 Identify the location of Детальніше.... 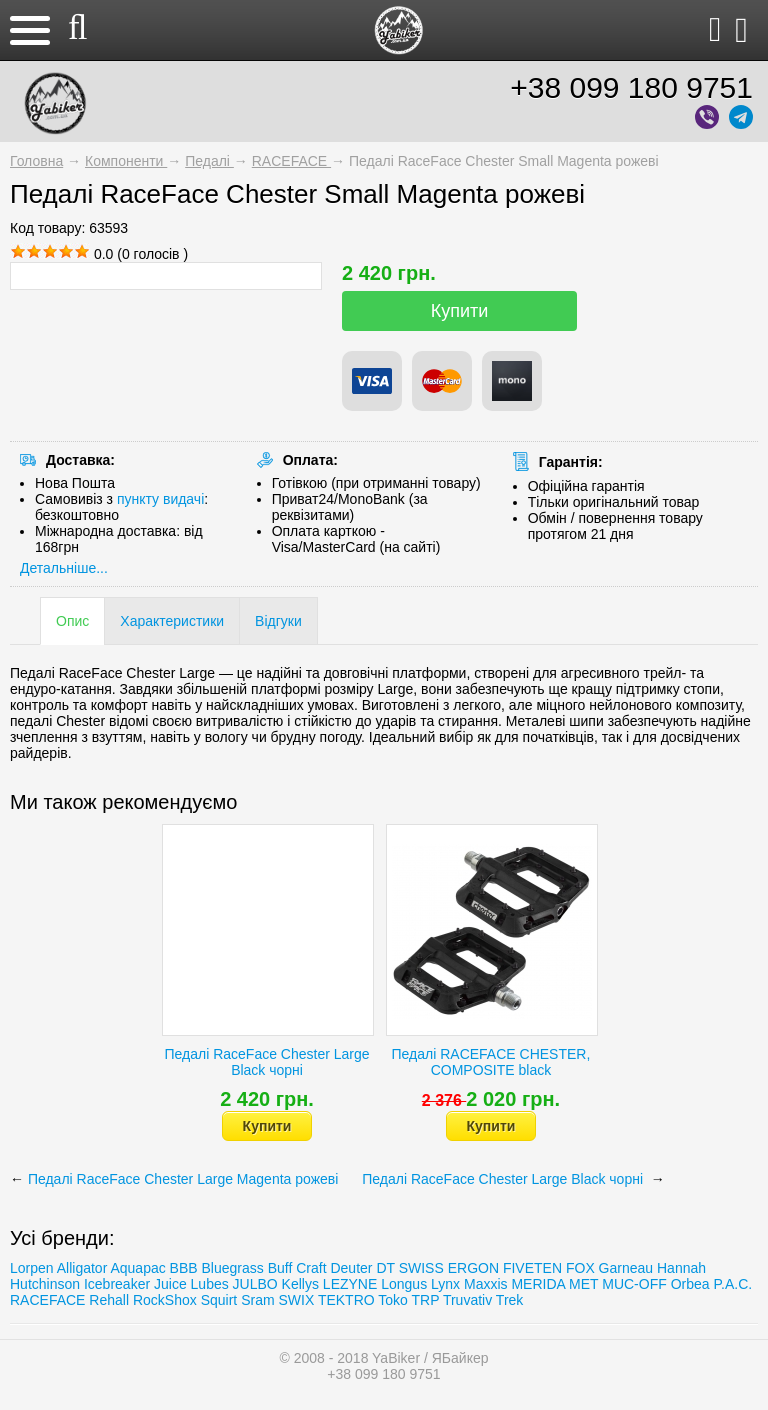
(64, 568).